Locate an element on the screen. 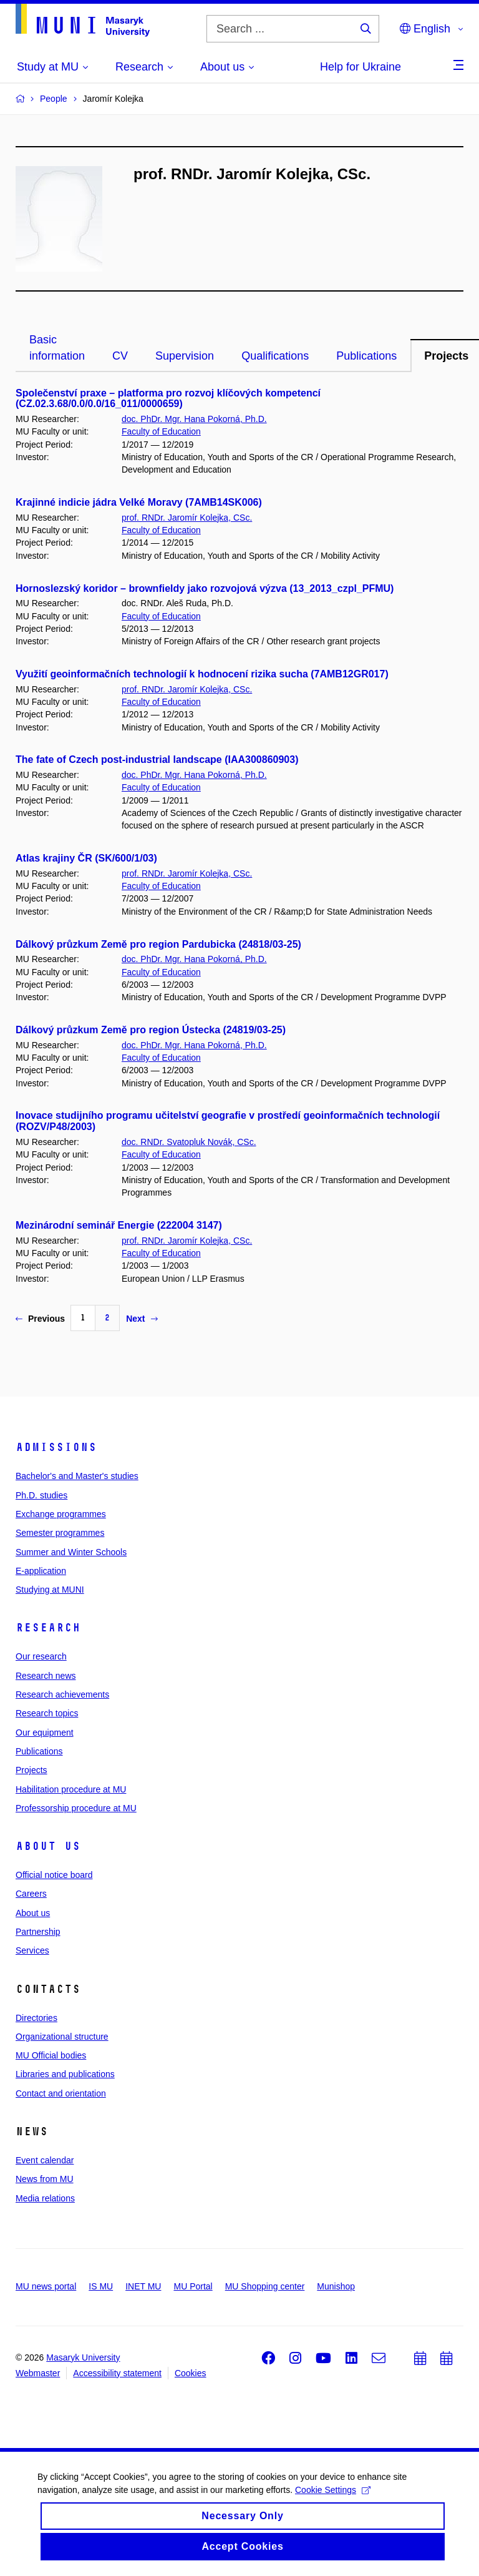 The width and height of the screenshot is (479, 2576). Cookies is located at coordinates (190, 2373).